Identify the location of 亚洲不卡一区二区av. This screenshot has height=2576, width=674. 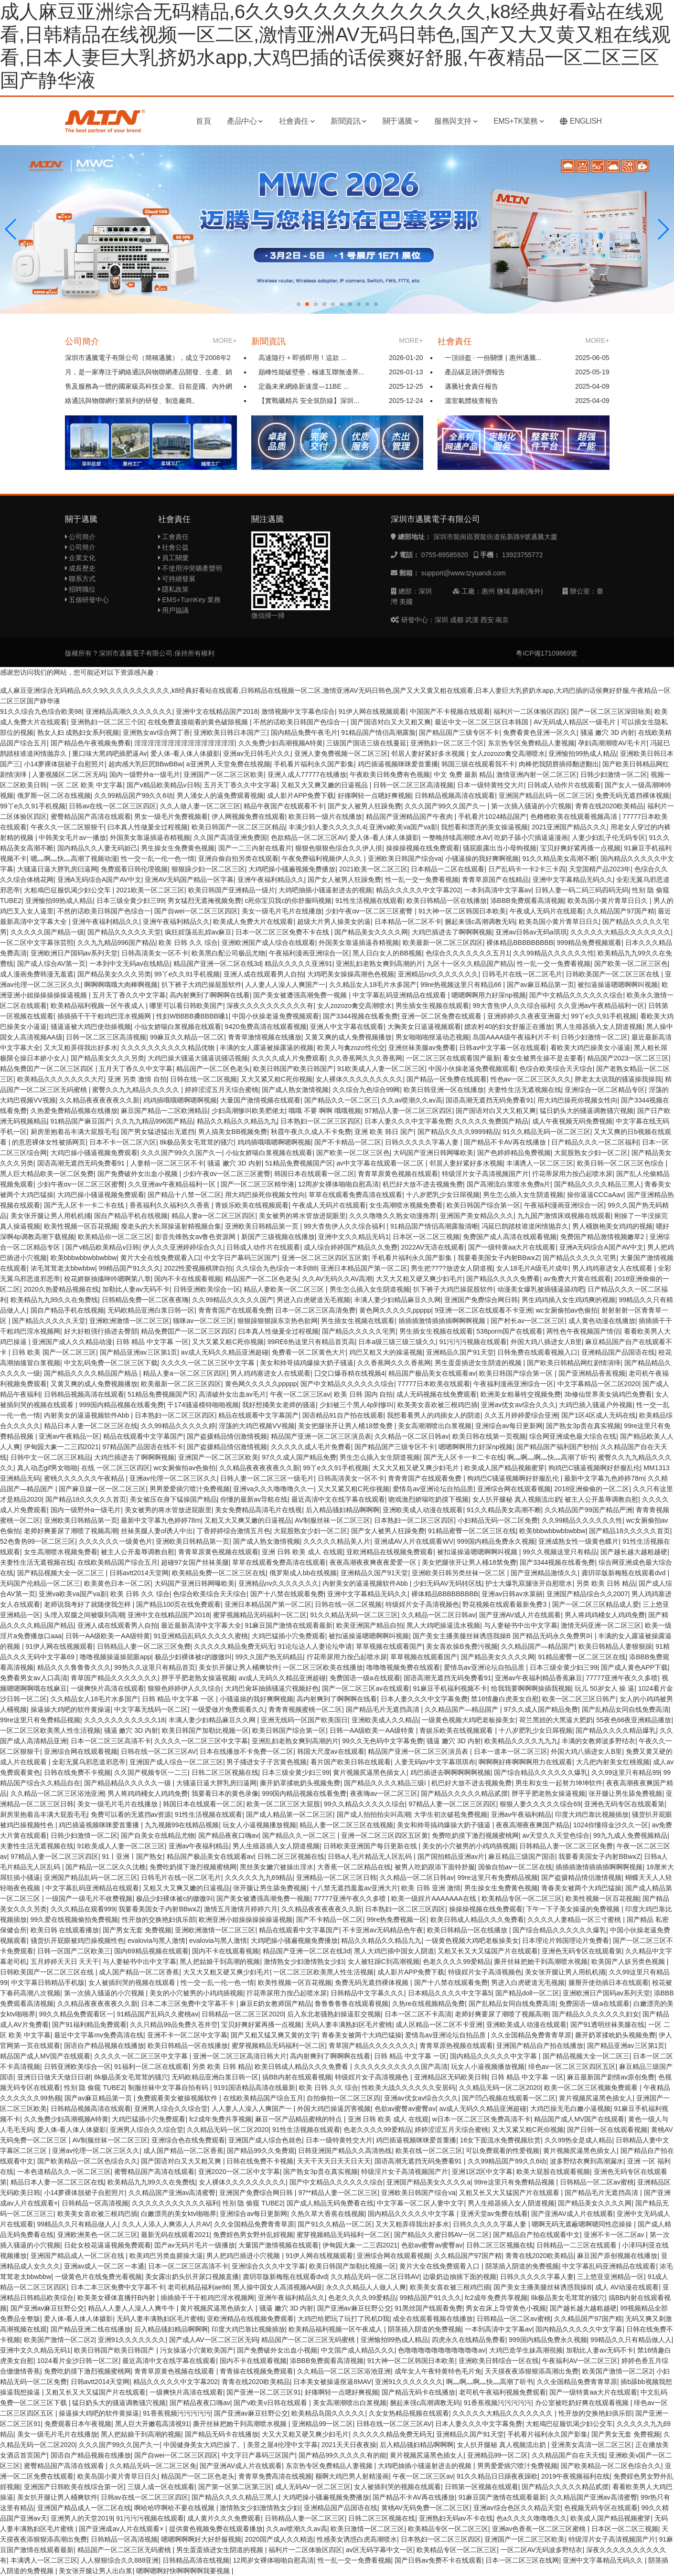
(615, 2234).